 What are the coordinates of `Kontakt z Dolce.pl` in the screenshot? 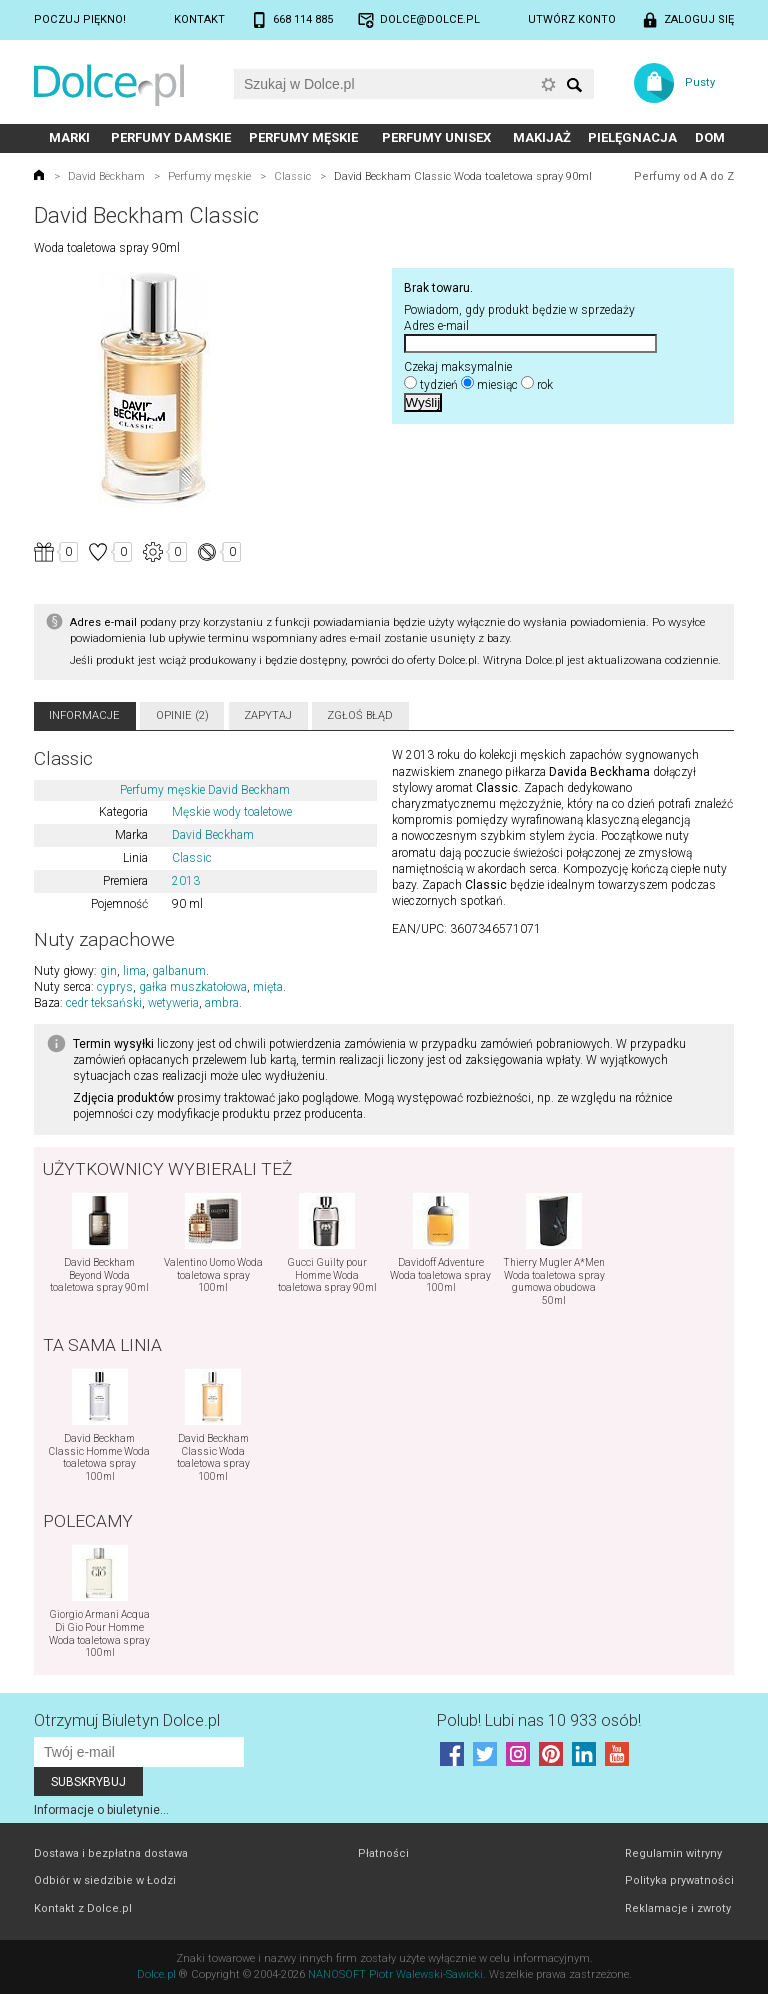 It's located at (83, 1908).